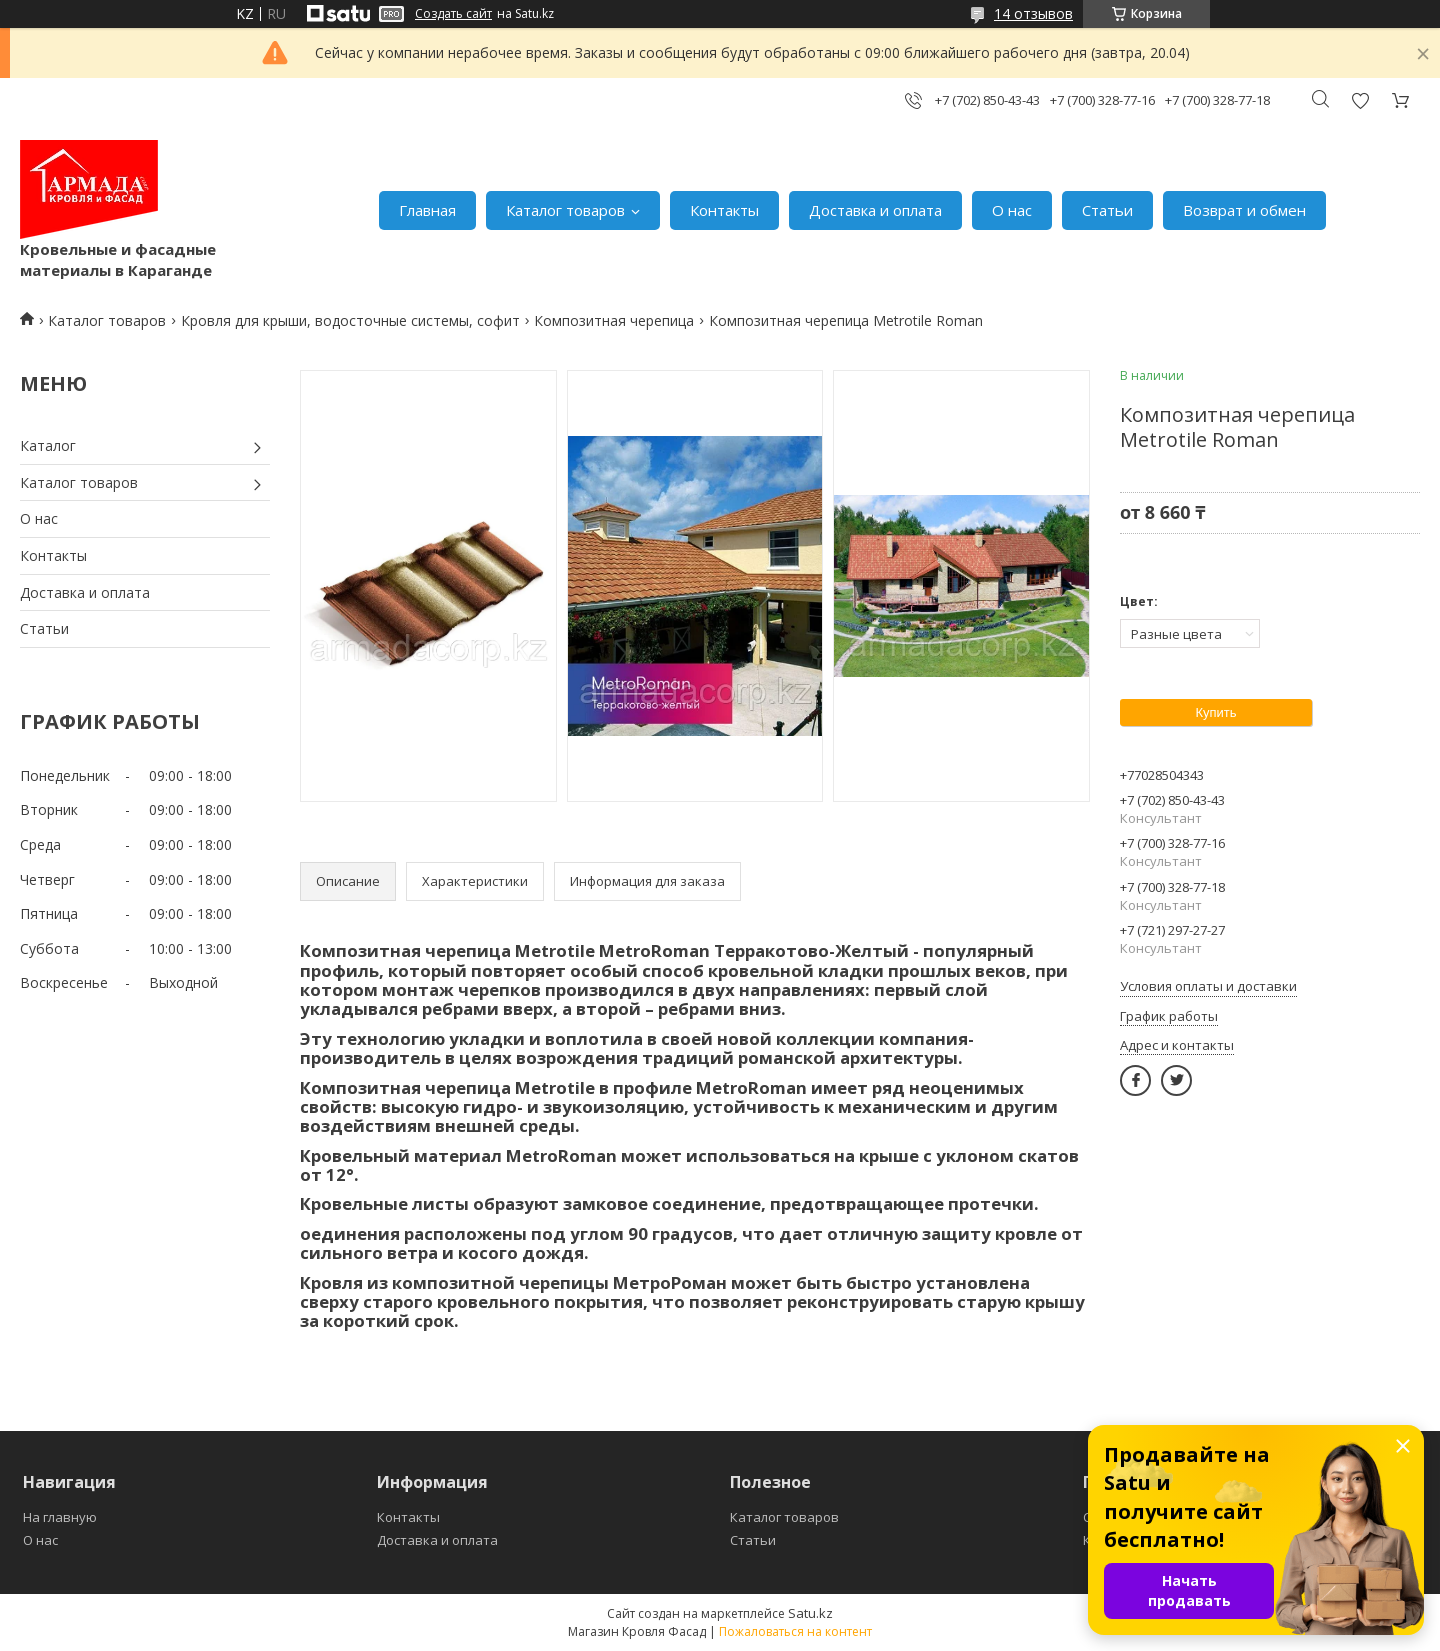  What do you see at coordinates (453, 14) in the screenshot?
I see `Создать сайт` at bounding box center [453, 14].